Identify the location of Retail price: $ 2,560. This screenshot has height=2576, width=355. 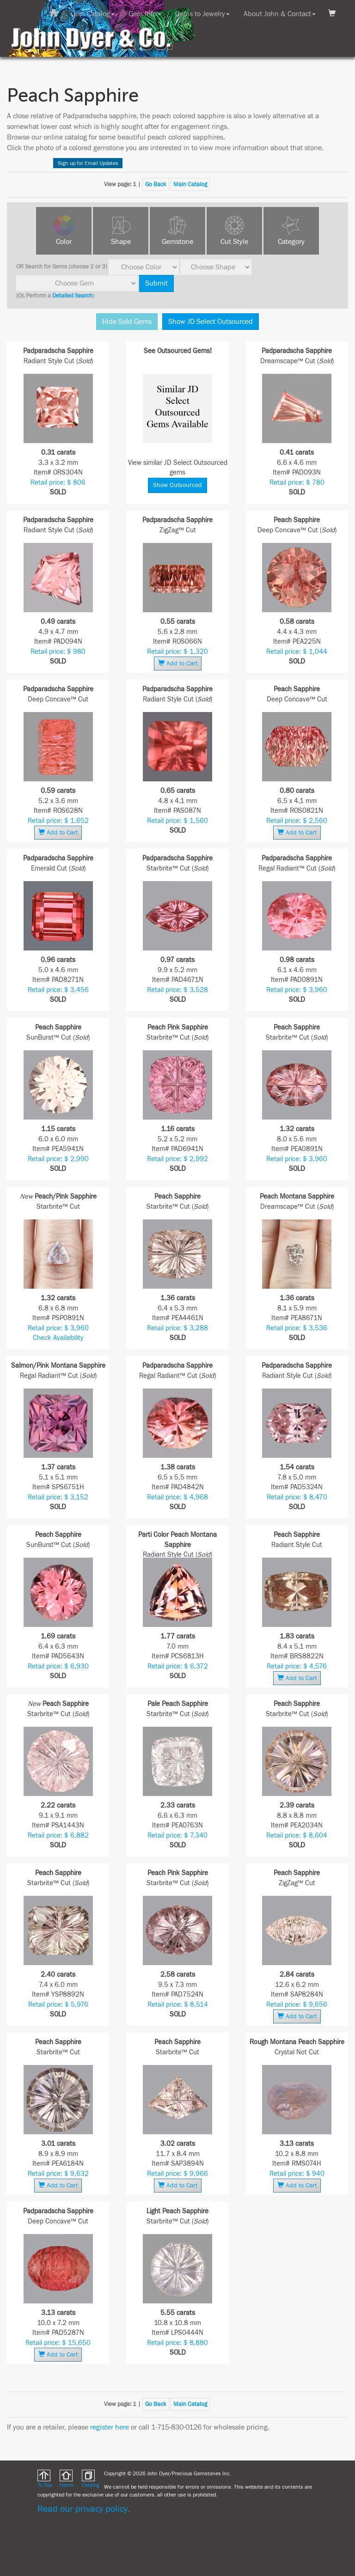
(296, 821).